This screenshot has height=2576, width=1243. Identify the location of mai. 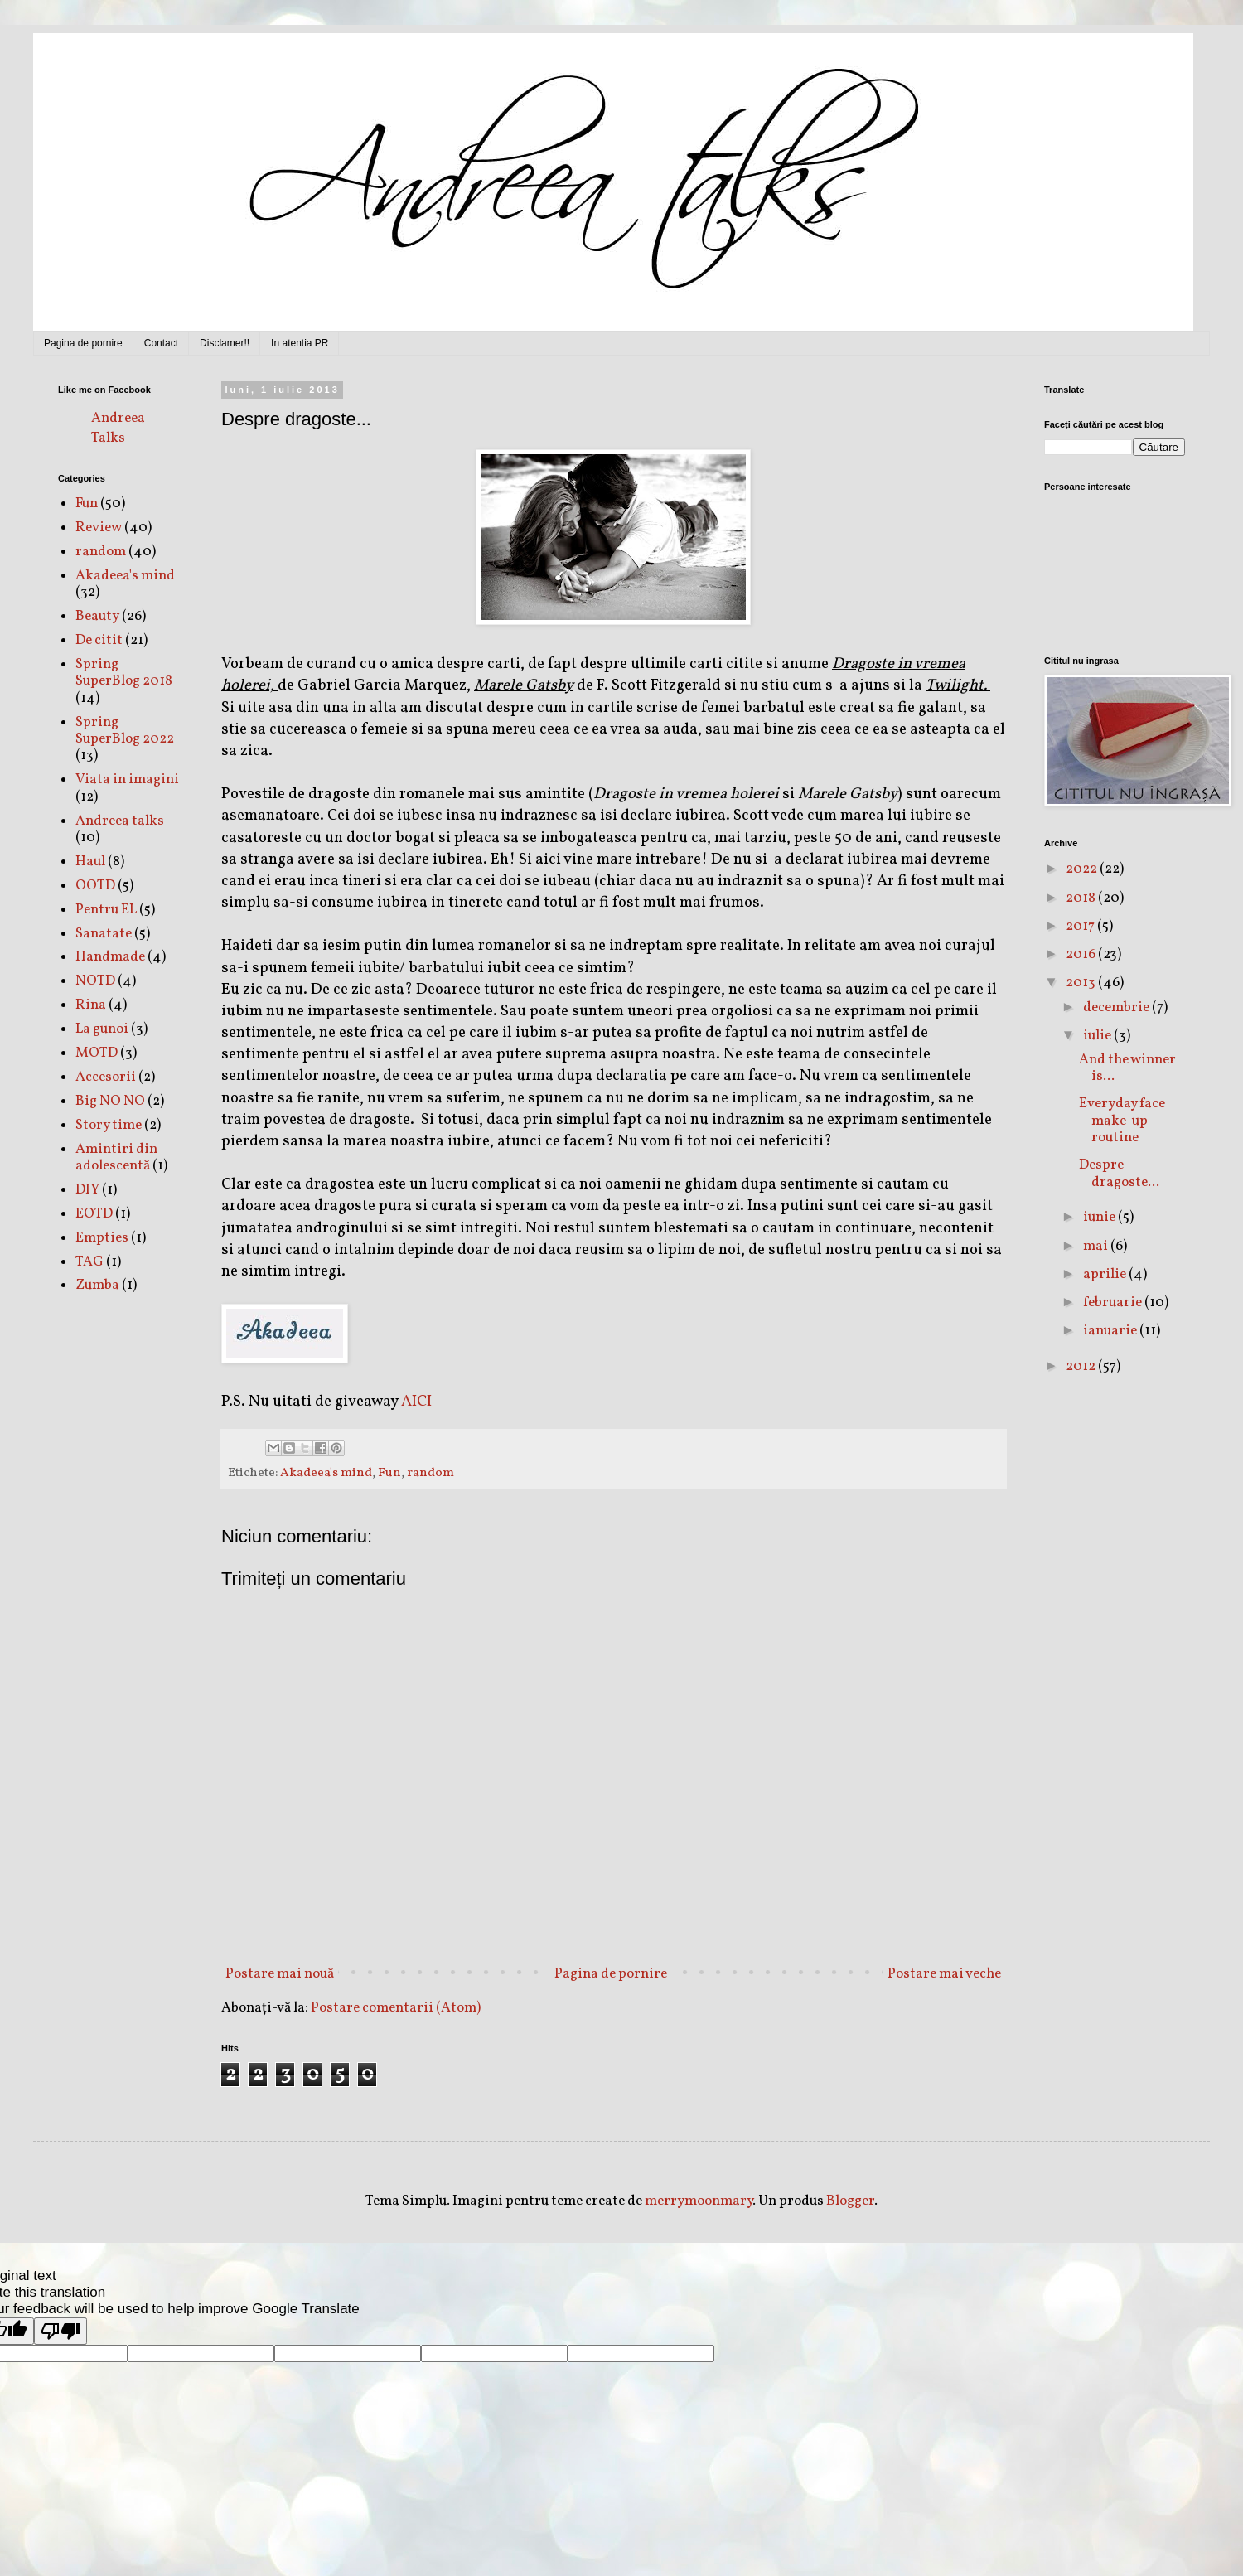
(1096, 1246).